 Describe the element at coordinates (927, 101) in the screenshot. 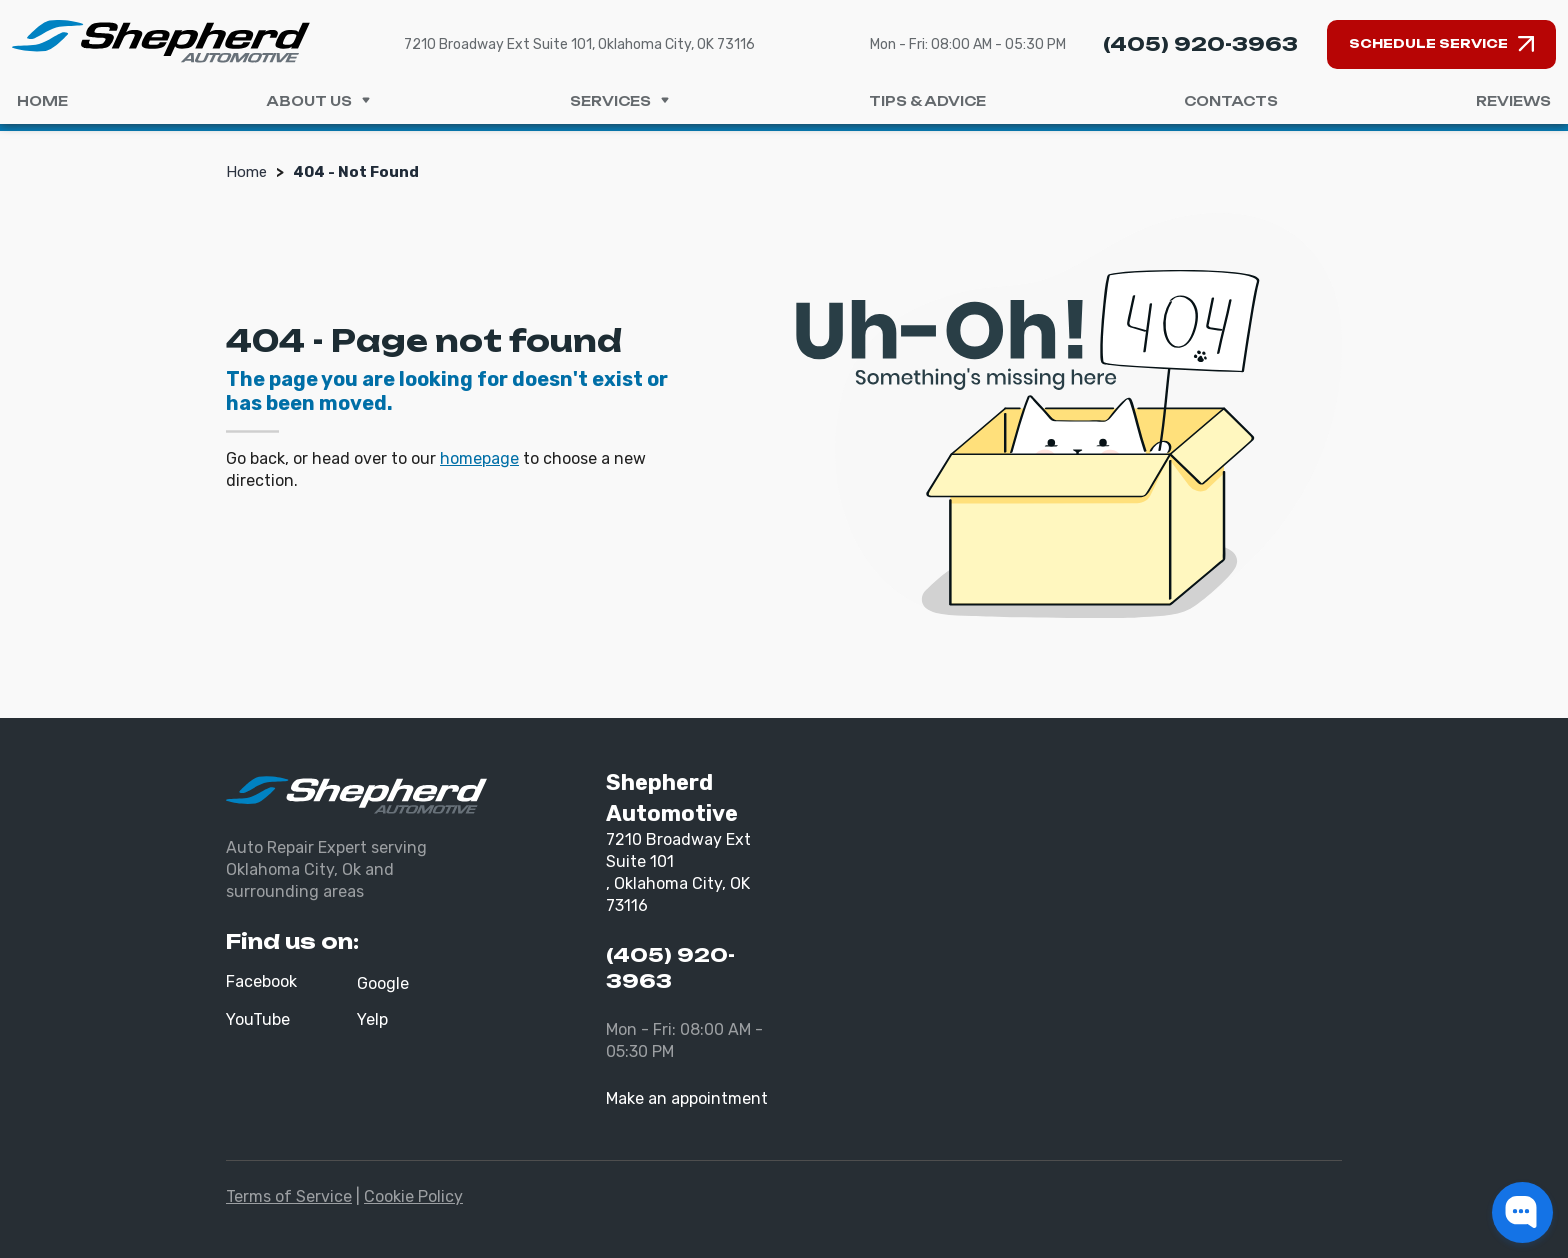

I see `Tips & Advice` at that location.